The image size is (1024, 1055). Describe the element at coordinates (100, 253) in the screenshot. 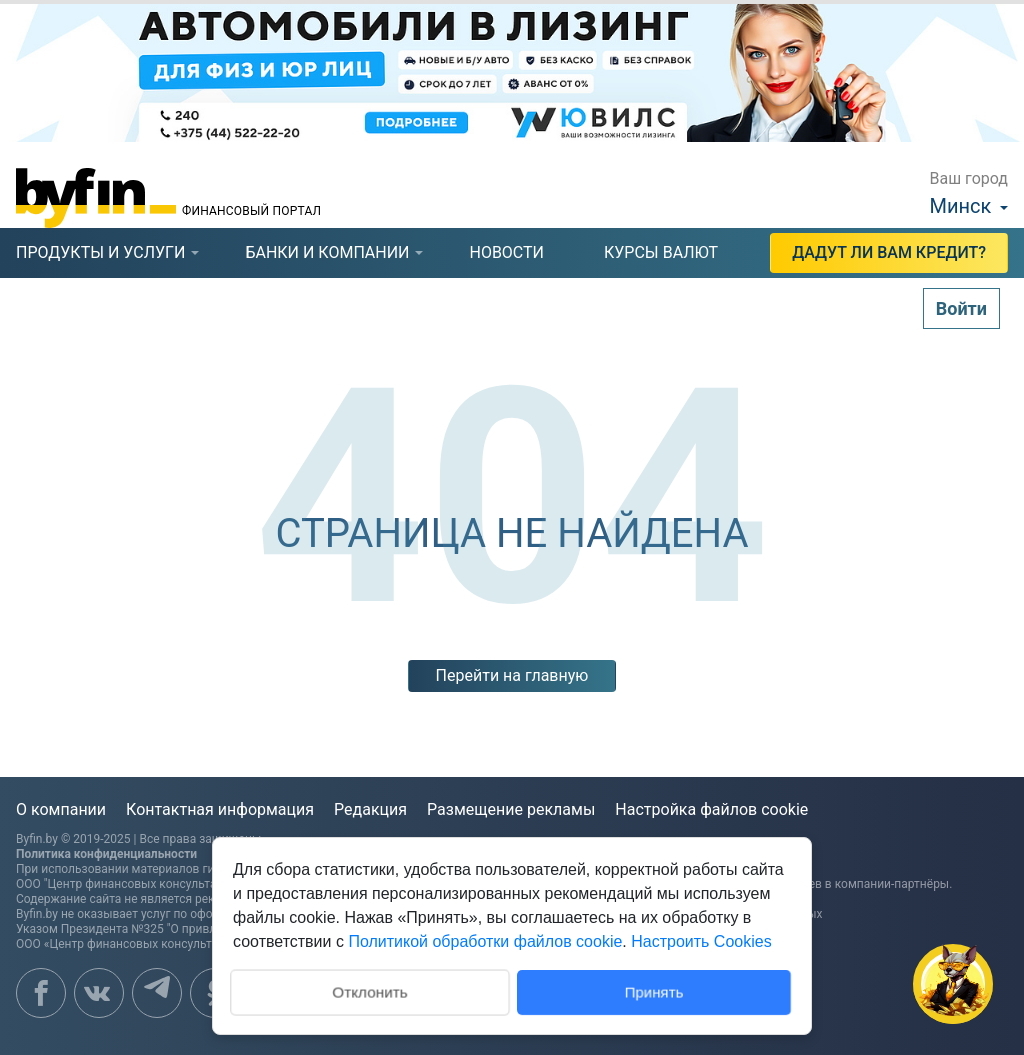

I see `[tab]` at that location.